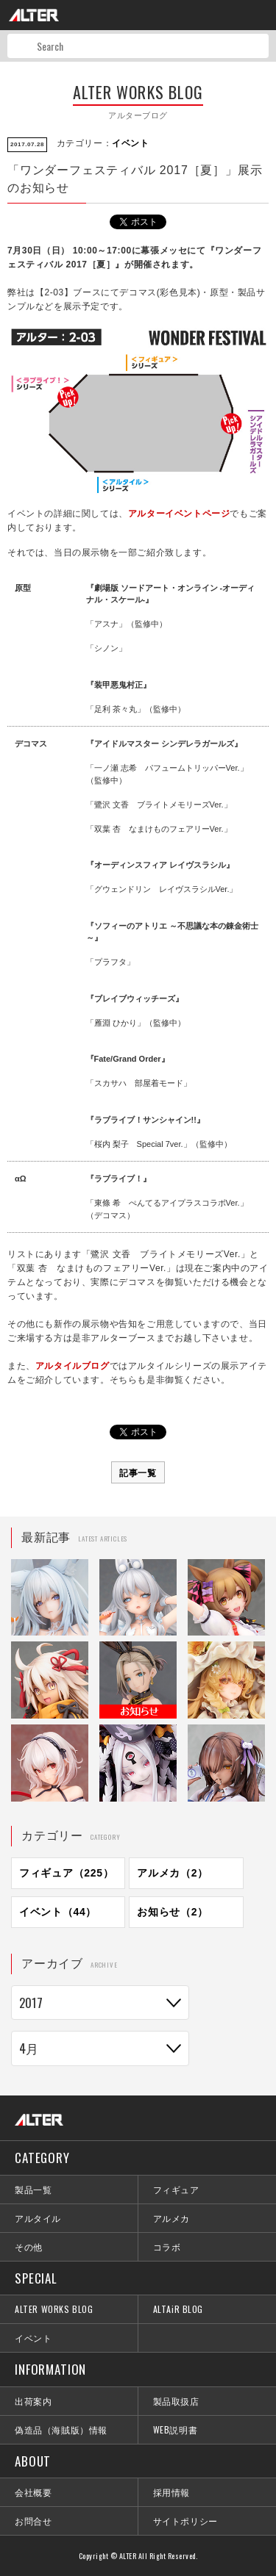  Describe the element at coordinates (171, 2218) in the screenshot. I see `アルメカ` at that location.